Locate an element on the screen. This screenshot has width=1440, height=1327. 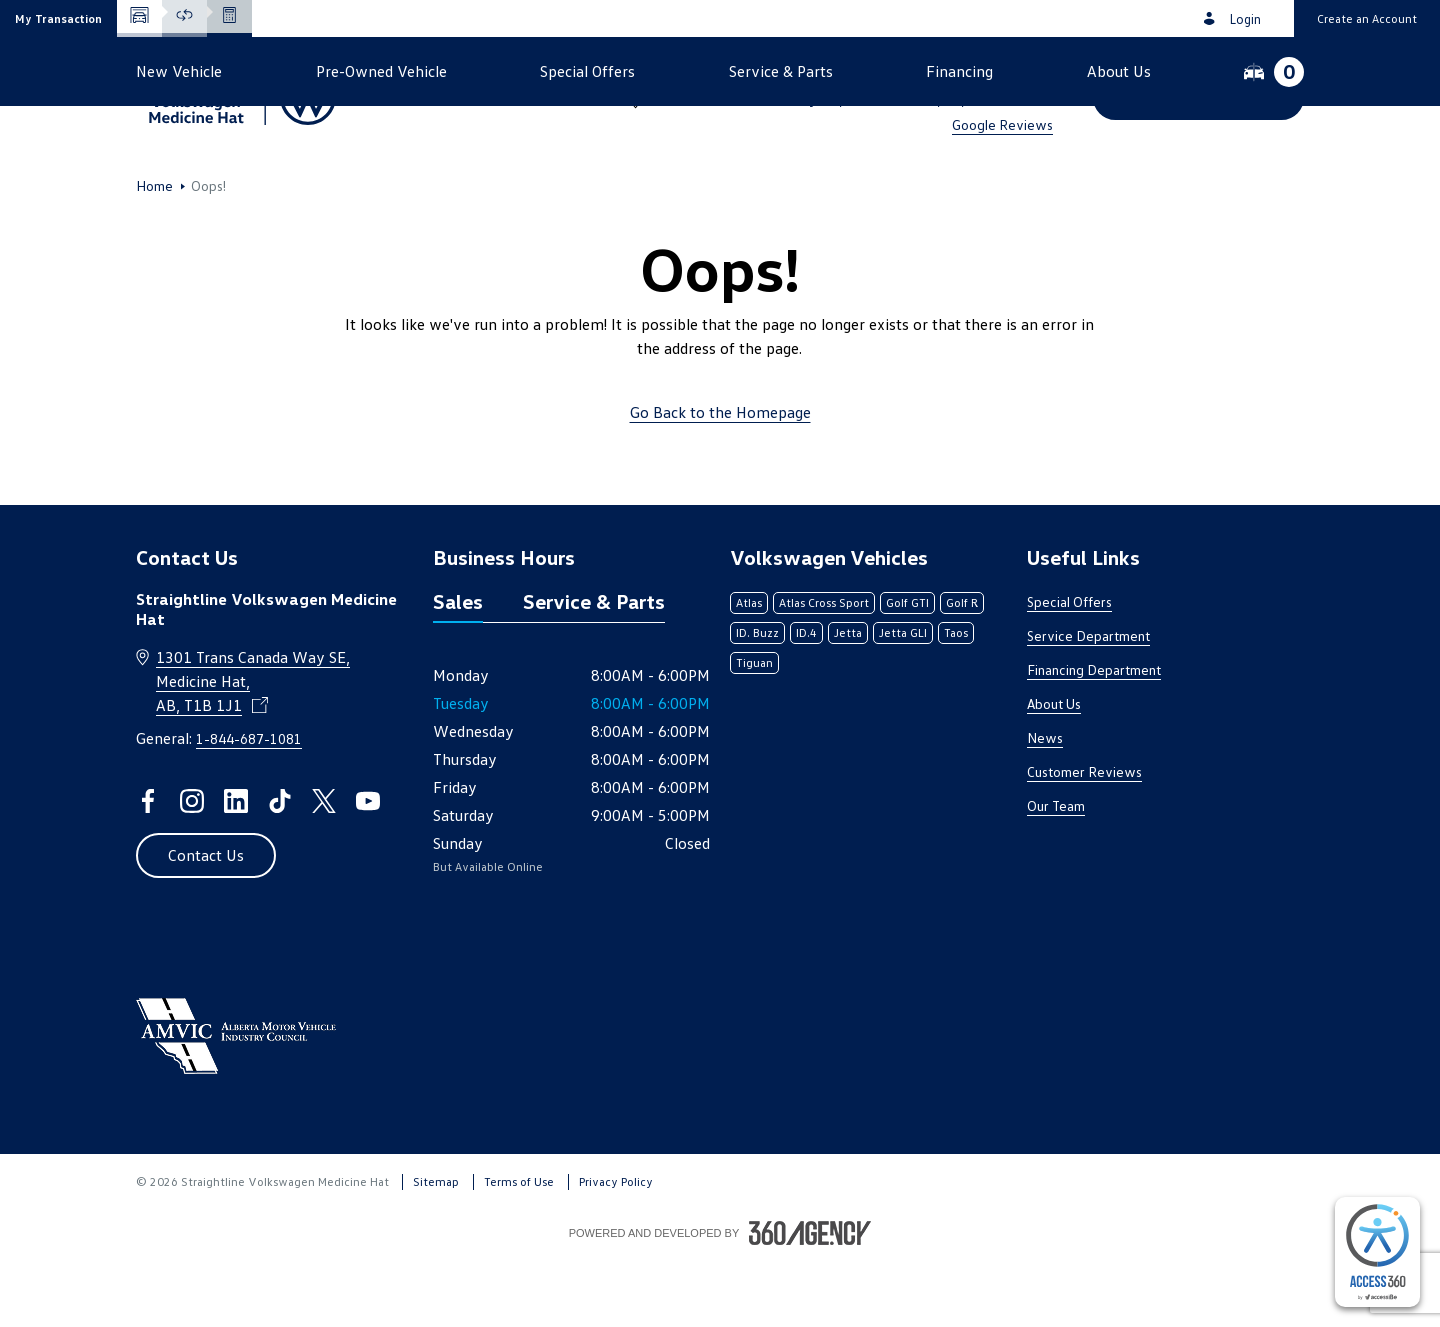
[linkedin - Open a new tab window] is located at coordinates (236, 868).